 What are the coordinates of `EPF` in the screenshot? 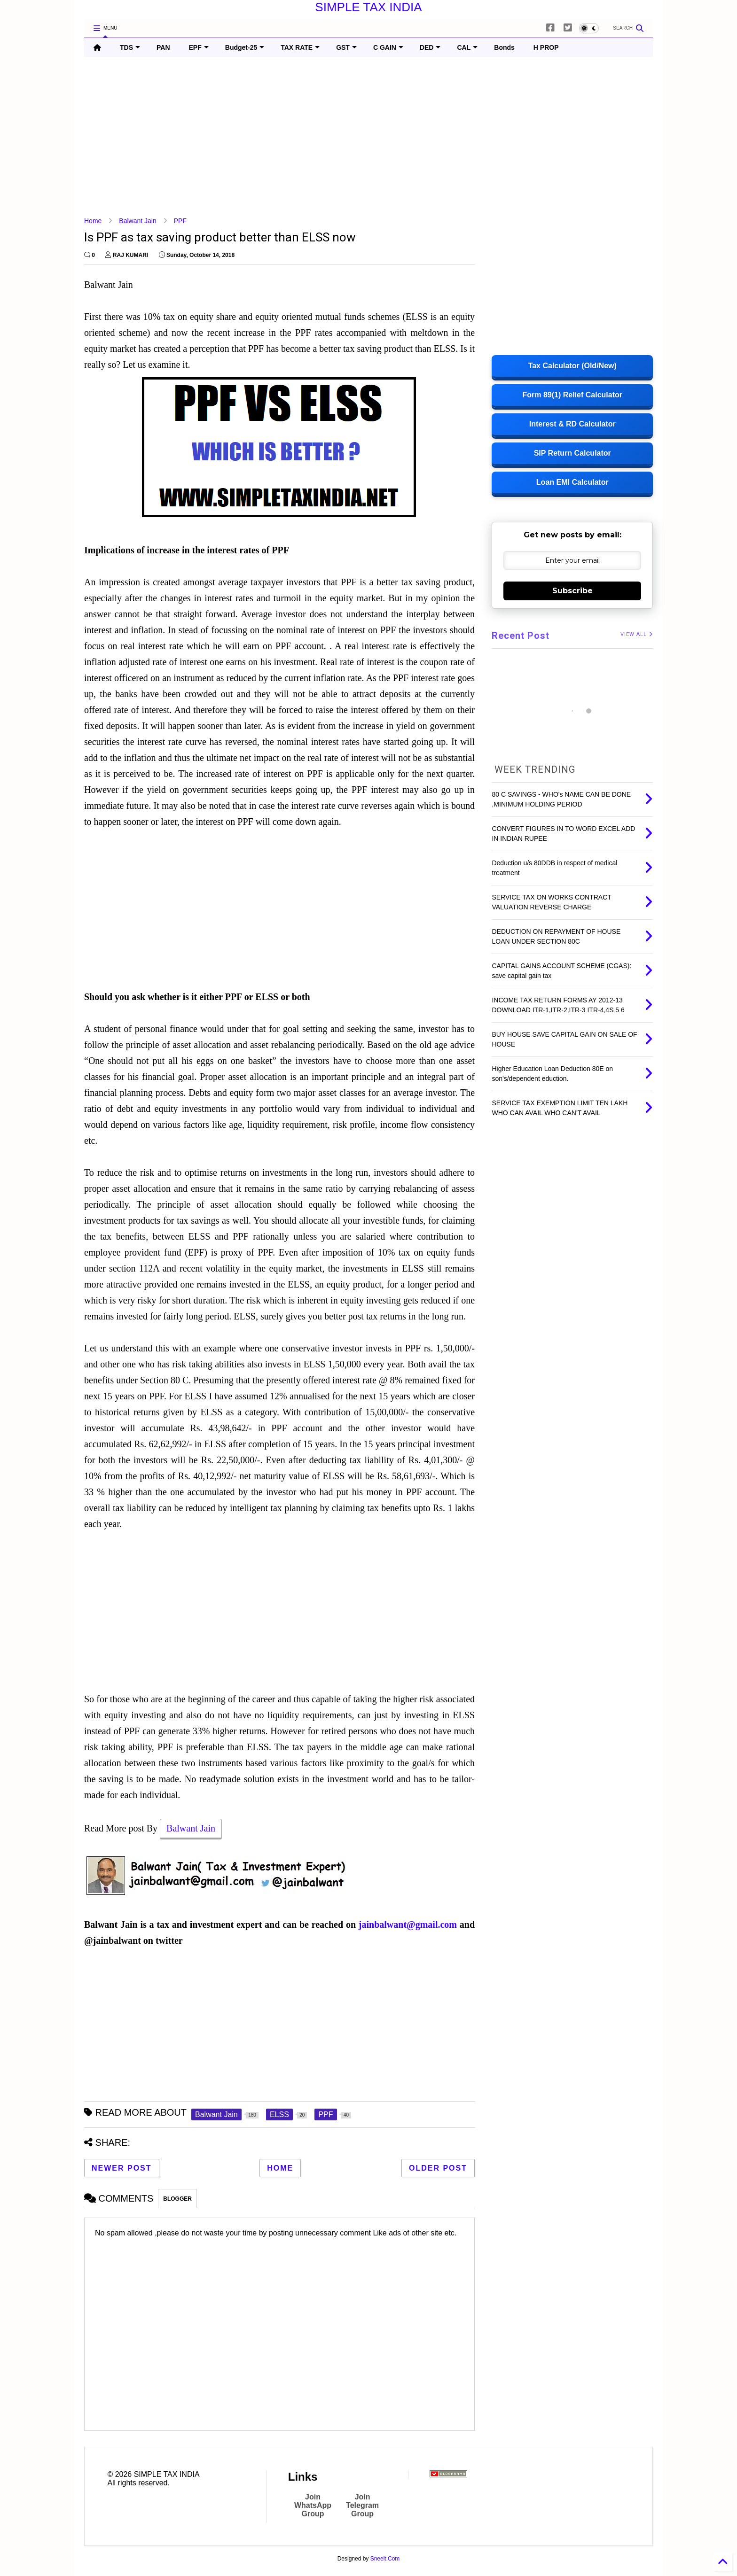 It's located at (199, 47).